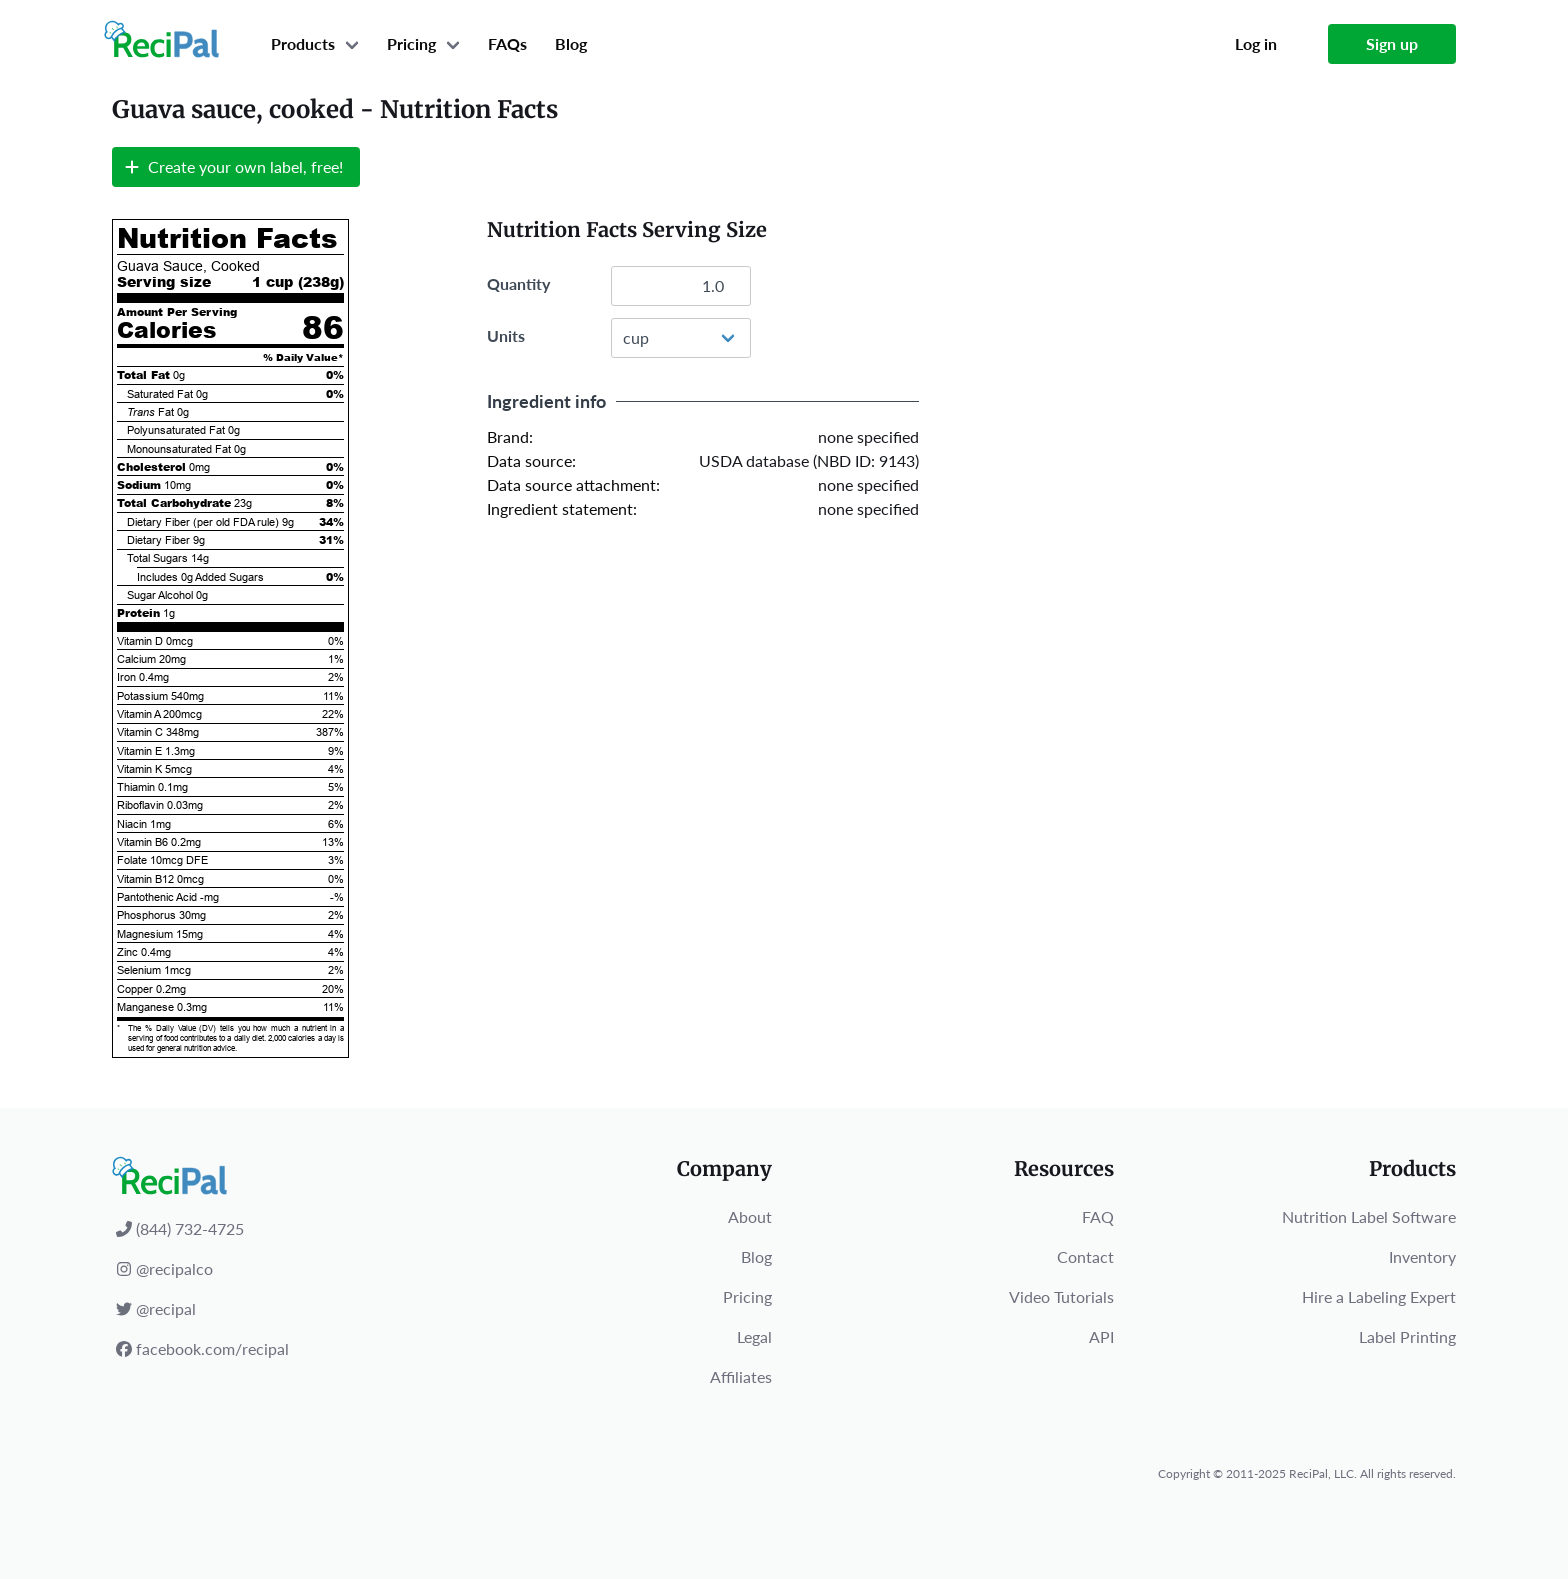 The height and width of the screenshot is (1579, 1568). Describe the element at coordinates (1085, 1256) in the screenshot. I see `Contact` at that location.